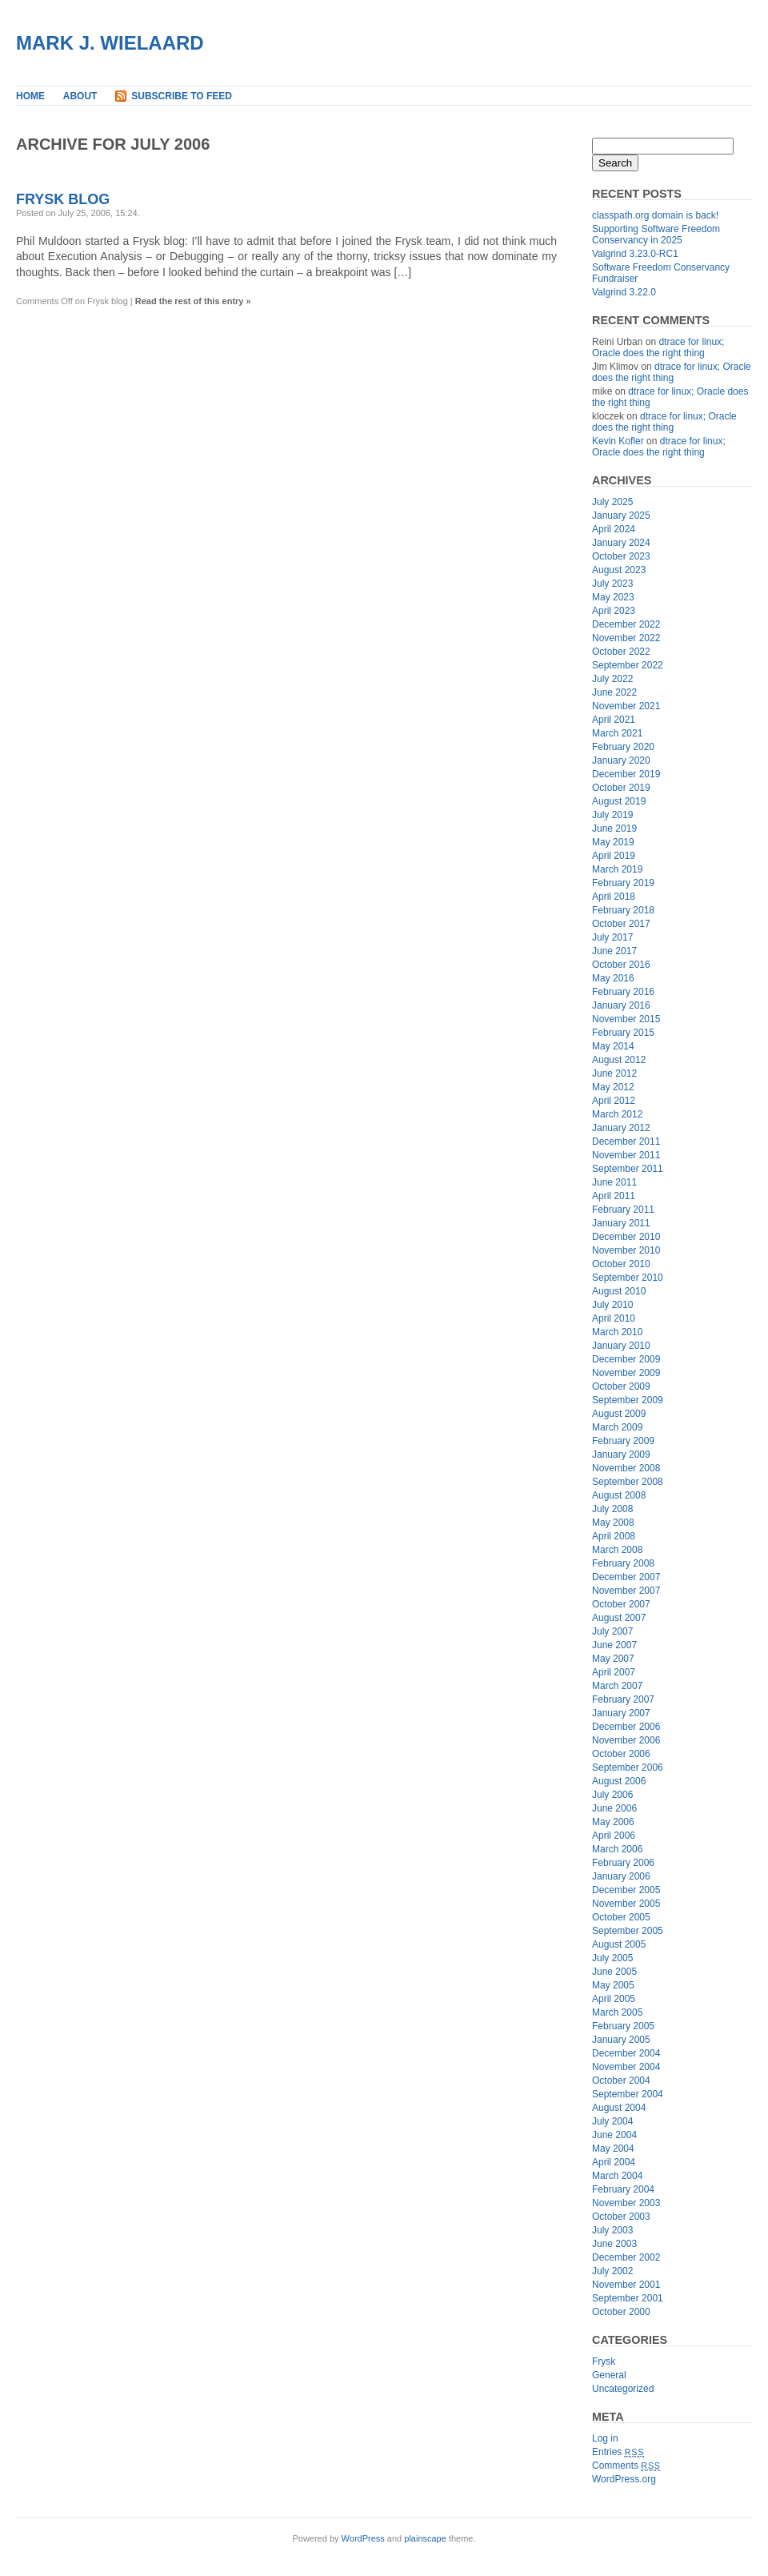 The height and width of the screenshot is (2576, 768). I want to click on May 2023, so click(613, 597).